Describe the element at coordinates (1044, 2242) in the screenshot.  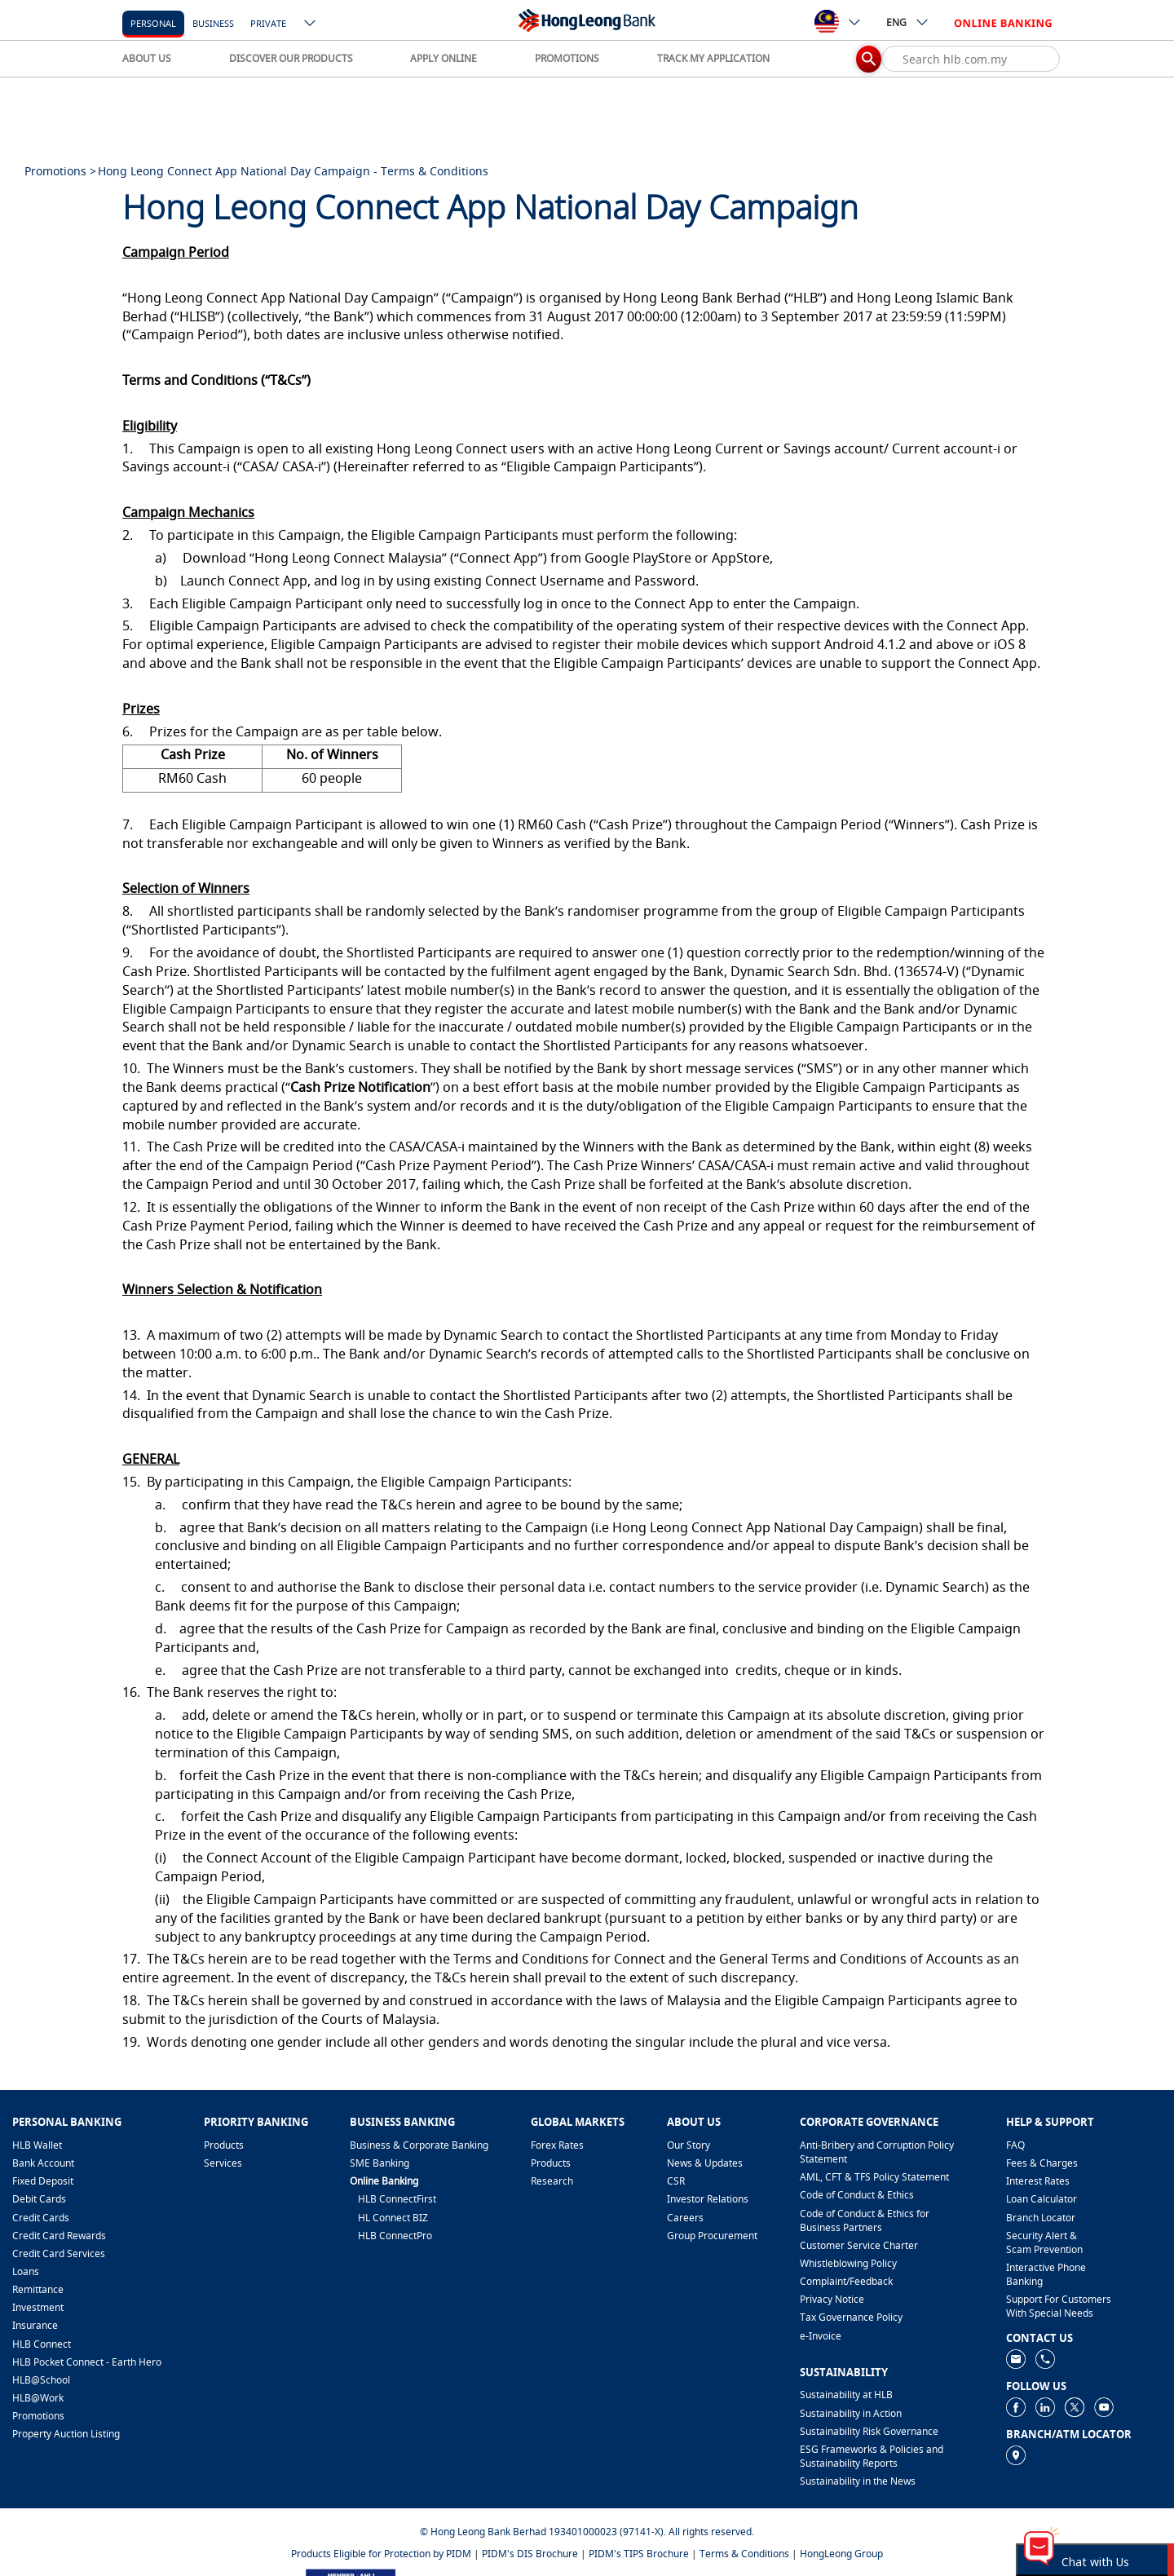
I see `Security Alert & Scam Prevention` at that location.